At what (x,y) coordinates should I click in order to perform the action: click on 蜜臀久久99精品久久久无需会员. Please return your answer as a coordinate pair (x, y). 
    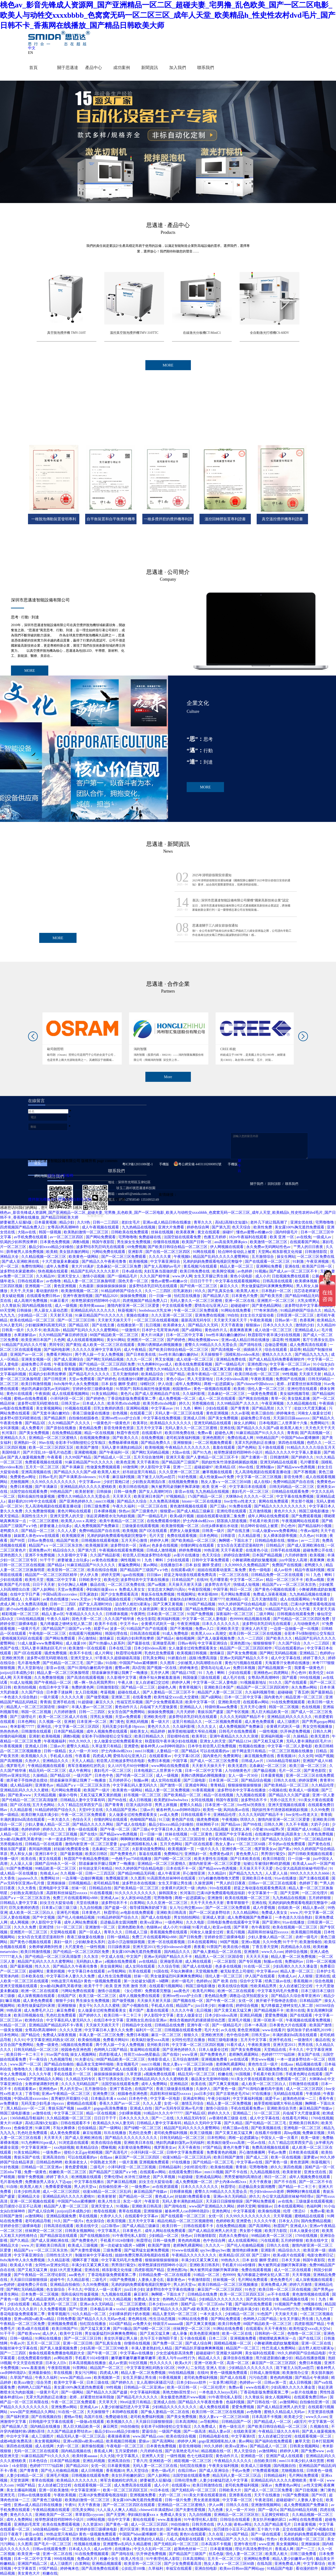
    Looking at the image, I should click on (211, 1345).